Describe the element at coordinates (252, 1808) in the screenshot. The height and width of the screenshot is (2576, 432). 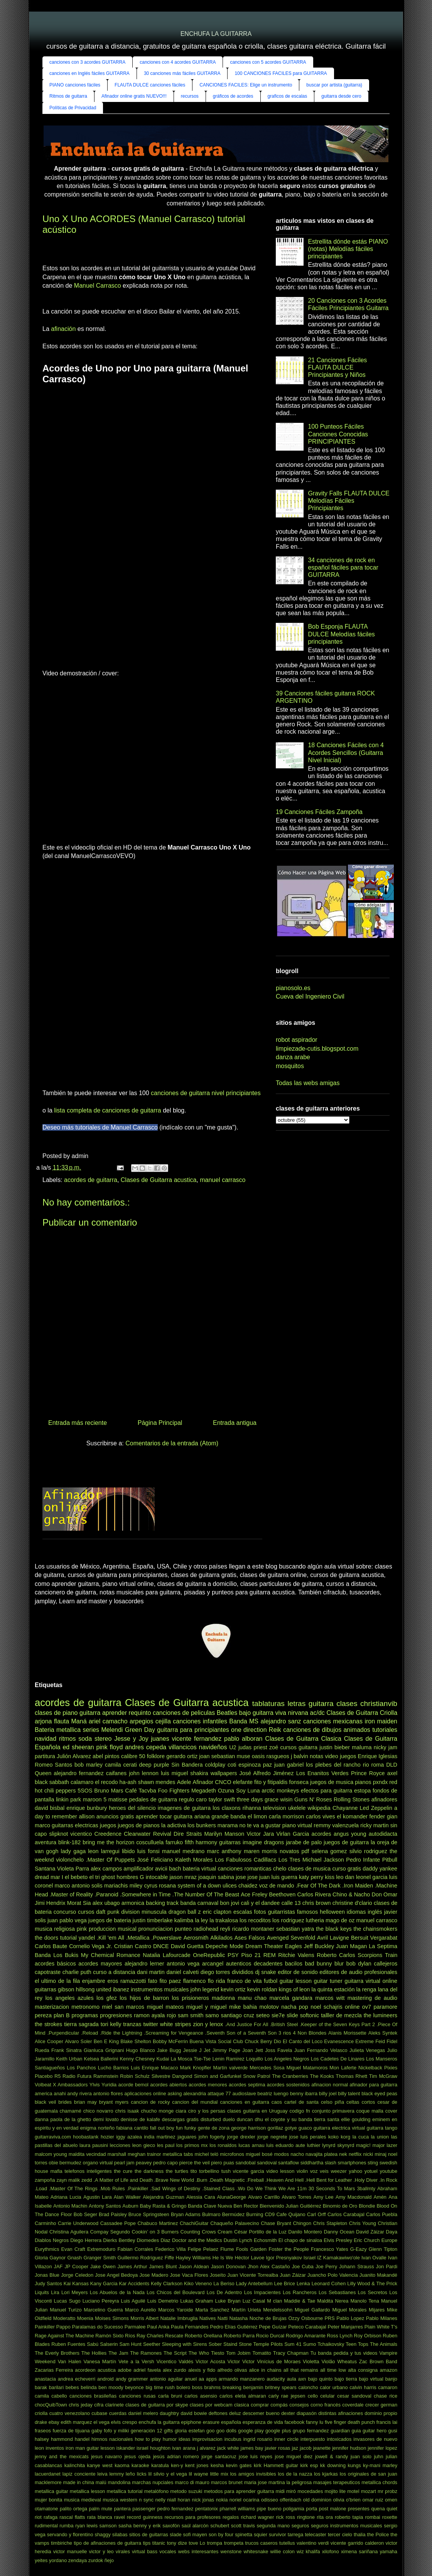
I see `rihanna` at that location.